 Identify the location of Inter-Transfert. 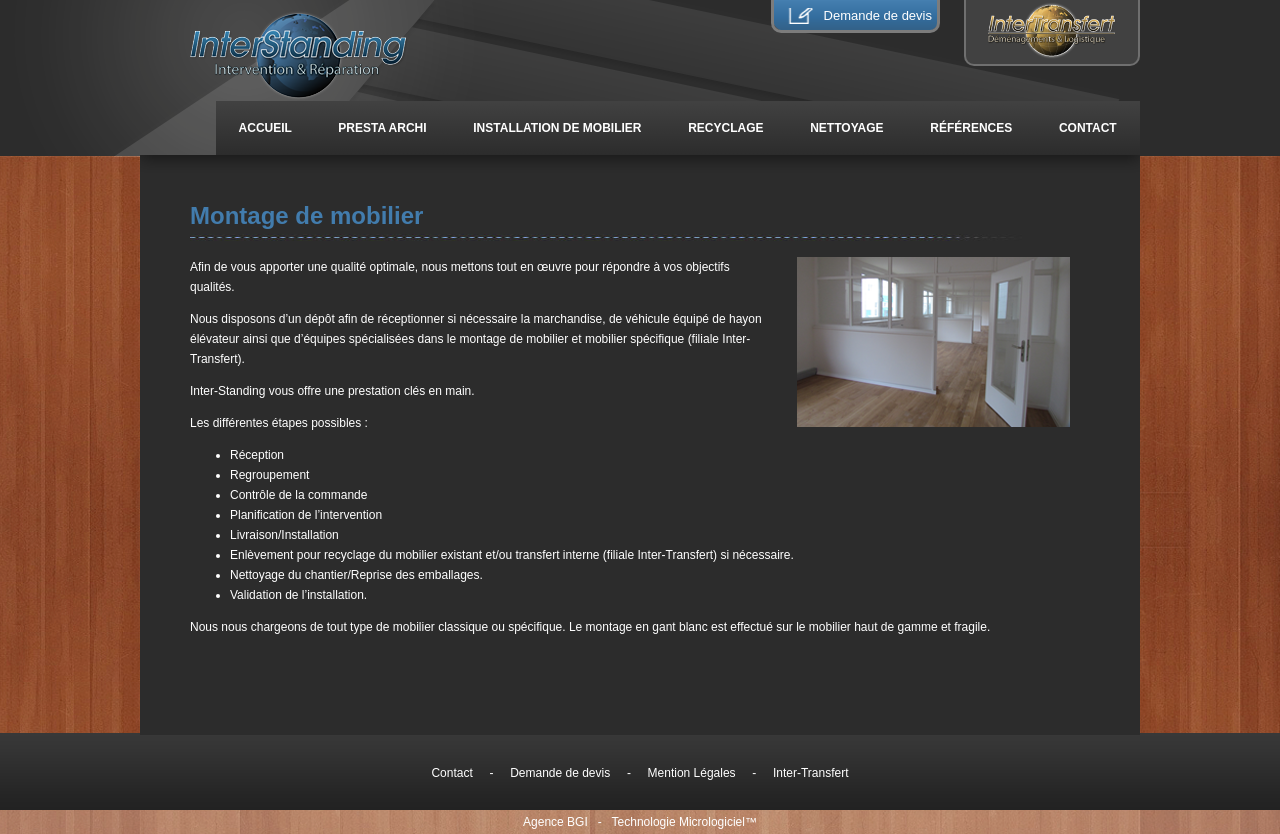
(811, 773).